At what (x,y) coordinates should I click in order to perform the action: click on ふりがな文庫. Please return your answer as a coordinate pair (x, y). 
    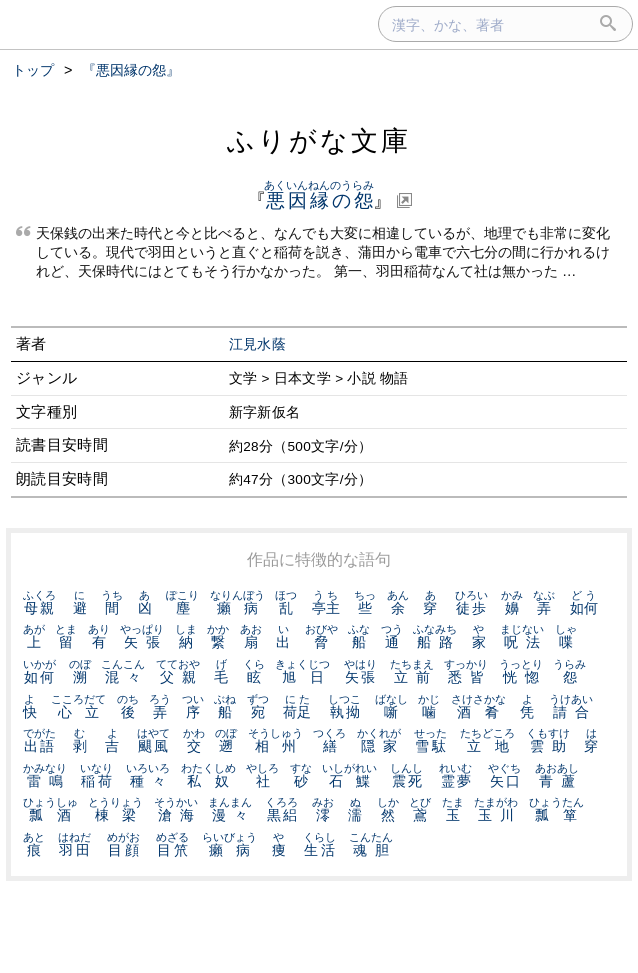
    Looking at the image, I should click on (319, 140).